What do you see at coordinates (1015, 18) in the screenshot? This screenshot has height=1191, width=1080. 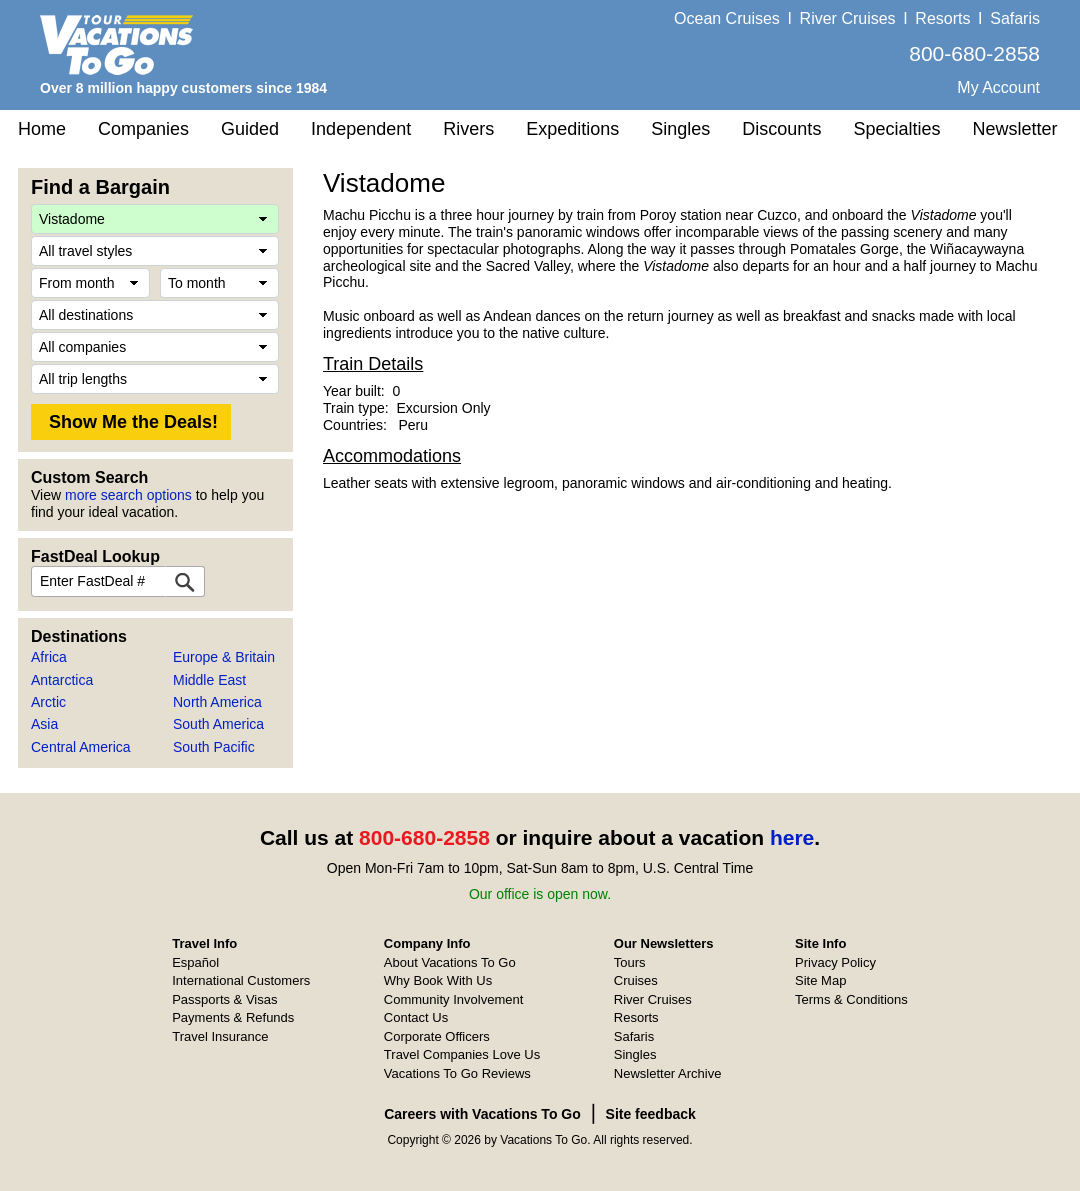 I see `Safaris` at bounding box center [1015, 18].